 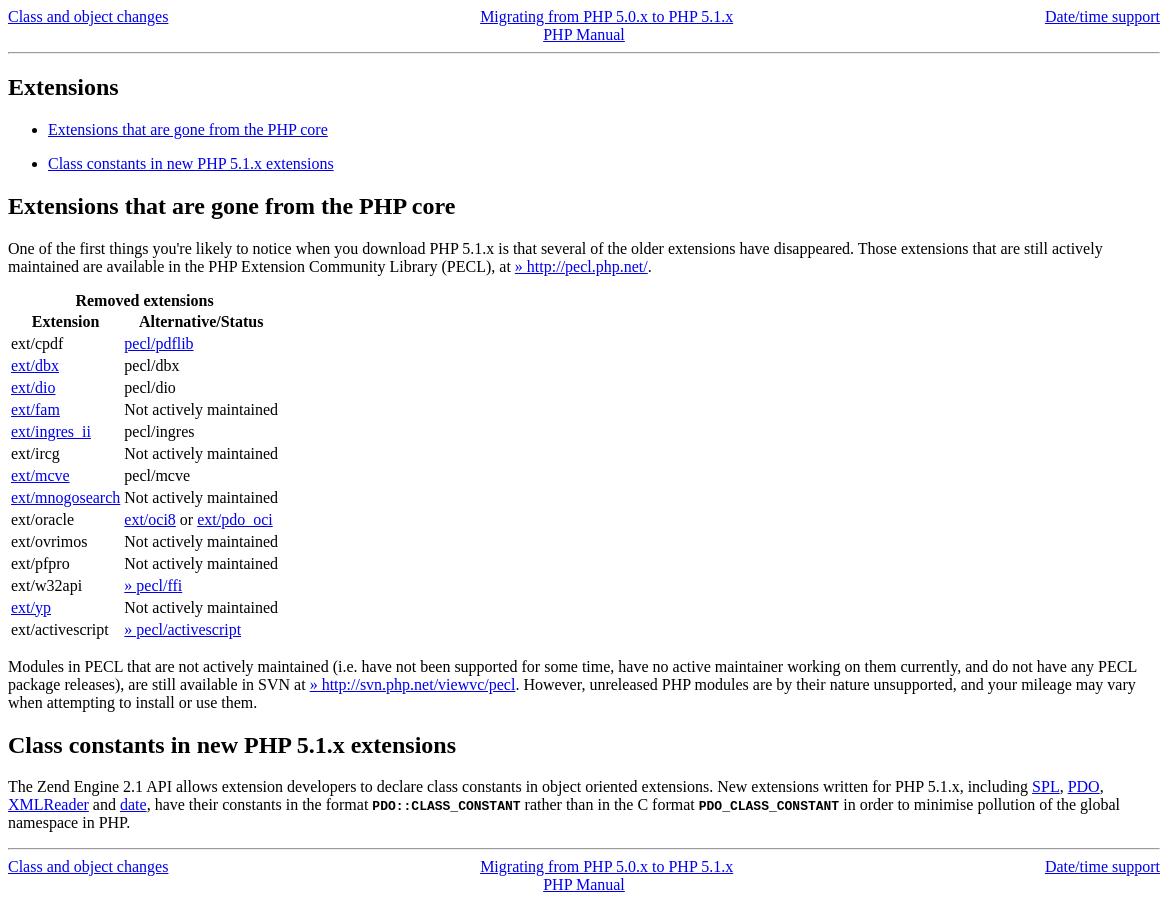 What do you see at coordinates (188, 129) in the screenshot?
I see `Extensions that are gone from the PHP core` at bounding box center [188, 129].